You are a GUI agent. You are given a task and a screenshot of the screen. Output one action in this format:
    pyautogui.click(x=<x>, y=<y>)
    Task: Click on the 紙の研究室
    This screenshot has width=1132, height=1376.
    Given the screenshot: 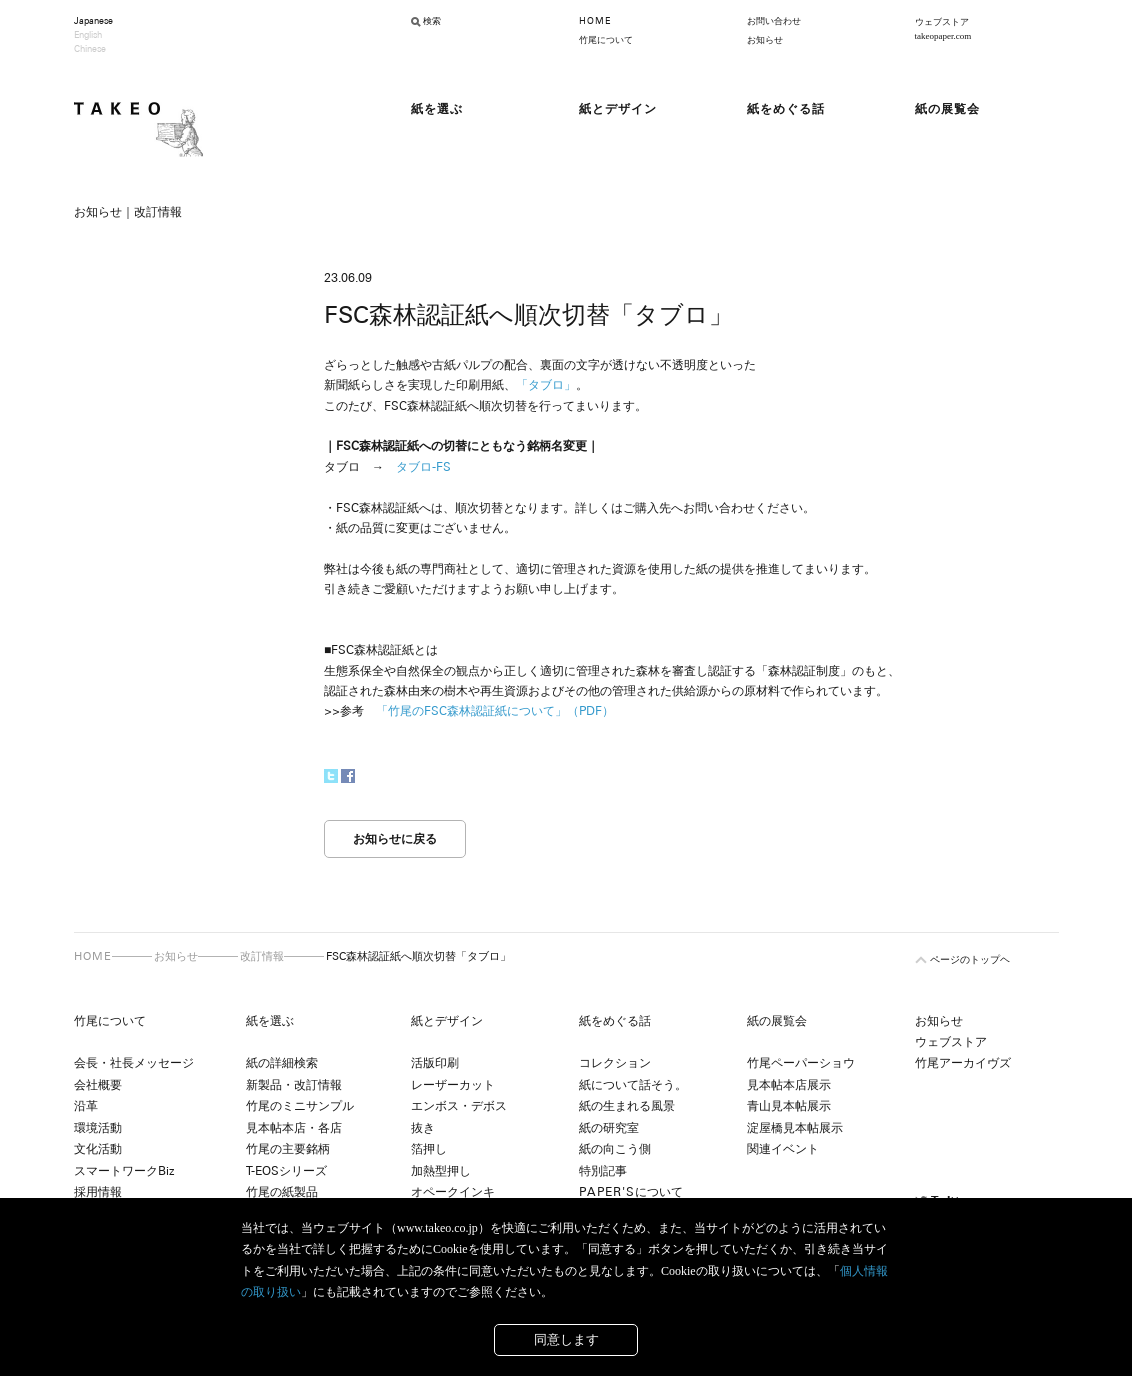 What is the action you would take?
    pyautogui.click(x=609, y=1128)
    